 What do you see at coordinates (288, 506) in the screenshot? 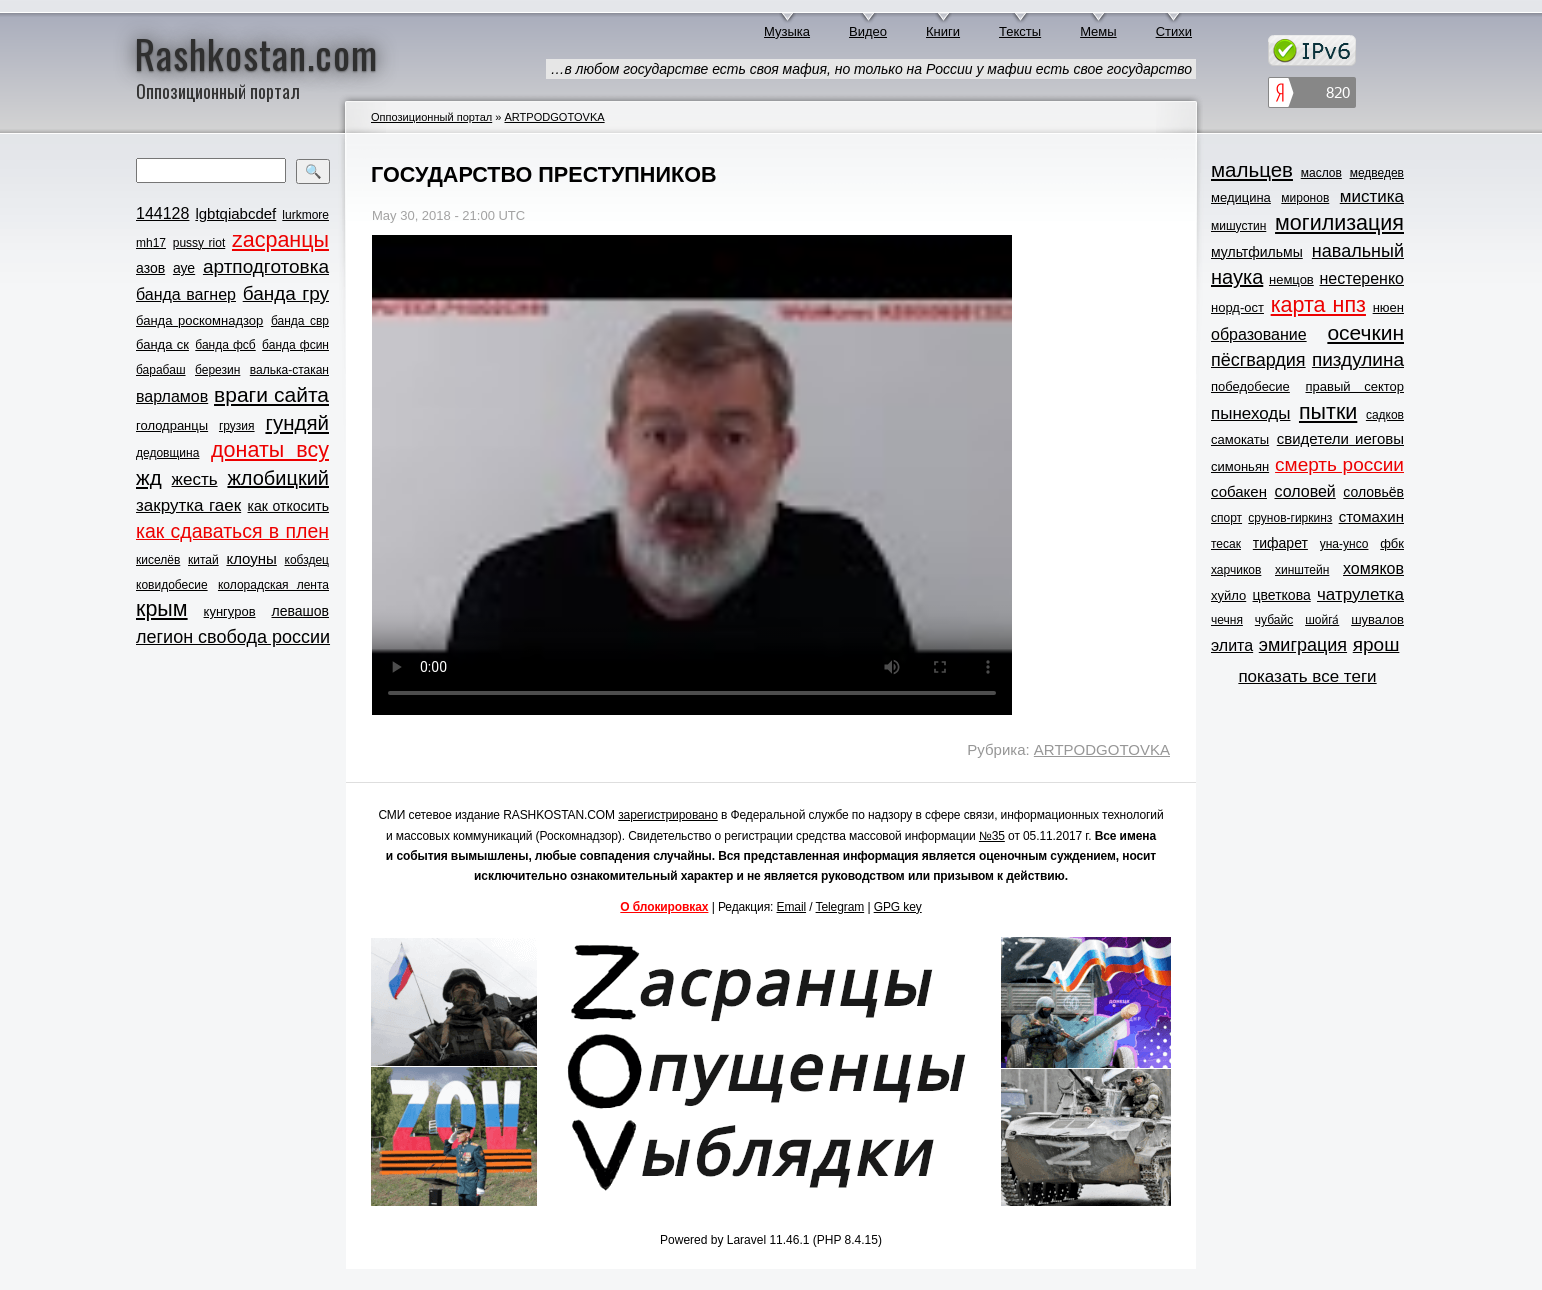
I see `как откосить` at bounding box center [288, 506].